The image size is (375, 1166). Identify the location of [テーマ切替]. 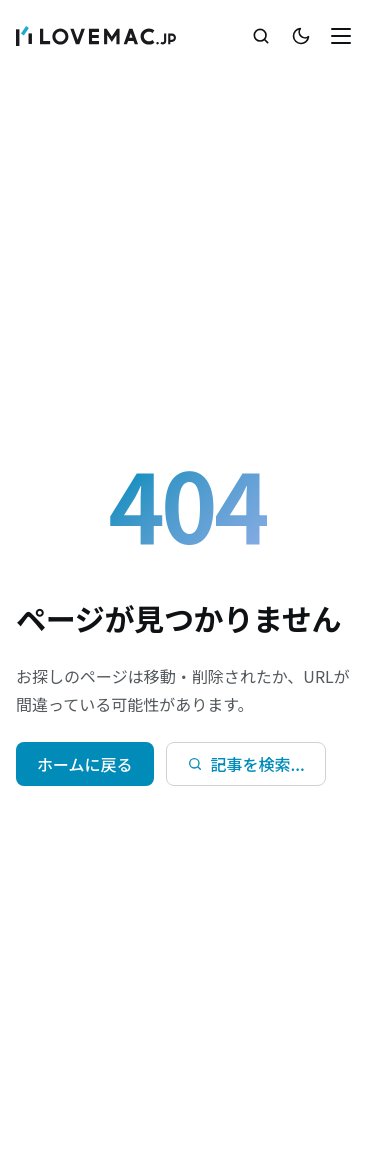
(301, 36).